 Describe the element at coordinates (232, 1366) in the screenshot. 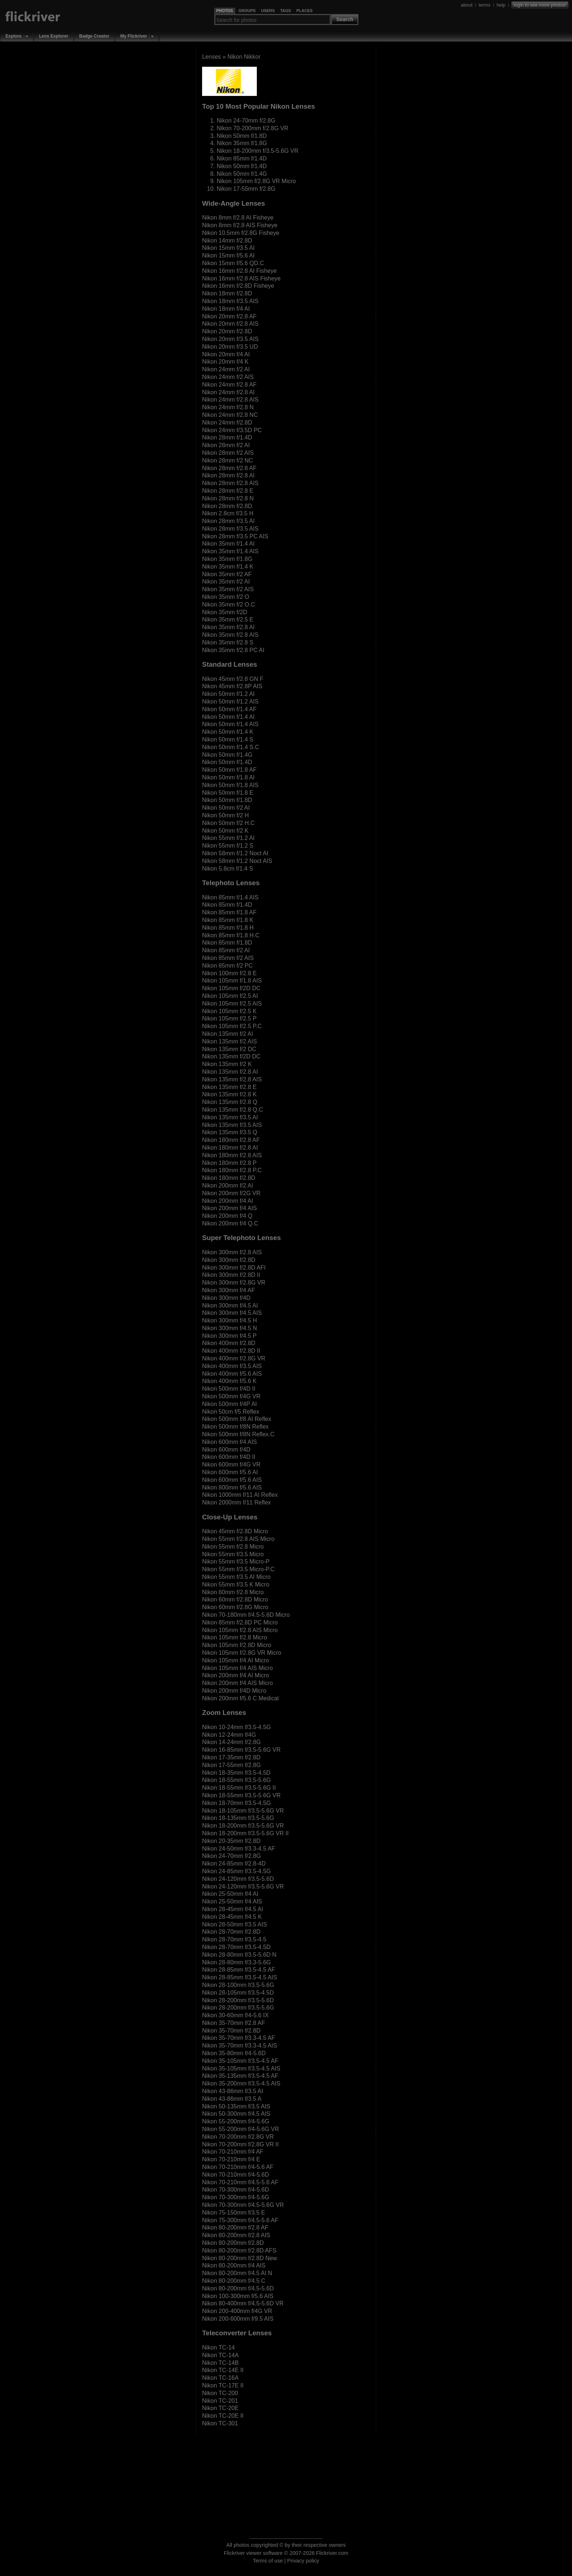

I see `Nikon 400mm f/3.5 AIS` at that location.